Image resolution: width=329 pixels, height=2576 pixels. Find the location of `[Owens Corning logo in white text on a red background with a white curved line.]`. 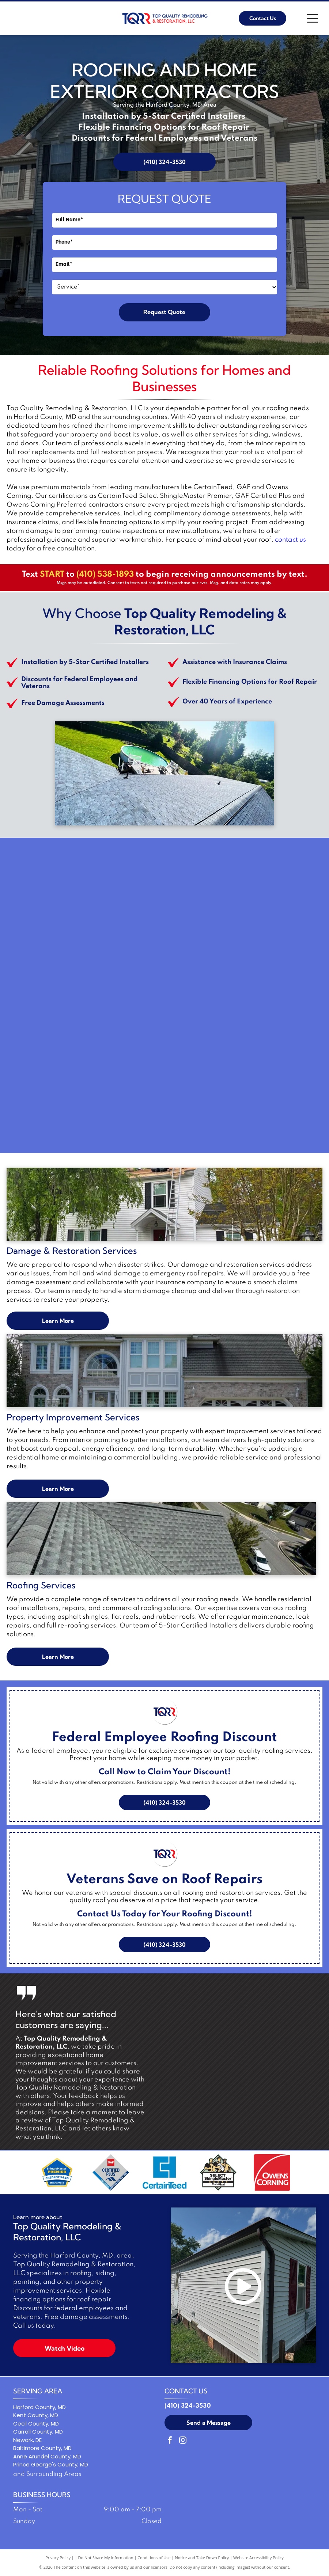

[Owens Corning logo in white text on a red background with a white curved line.] is located at coordinates (272, 2172).